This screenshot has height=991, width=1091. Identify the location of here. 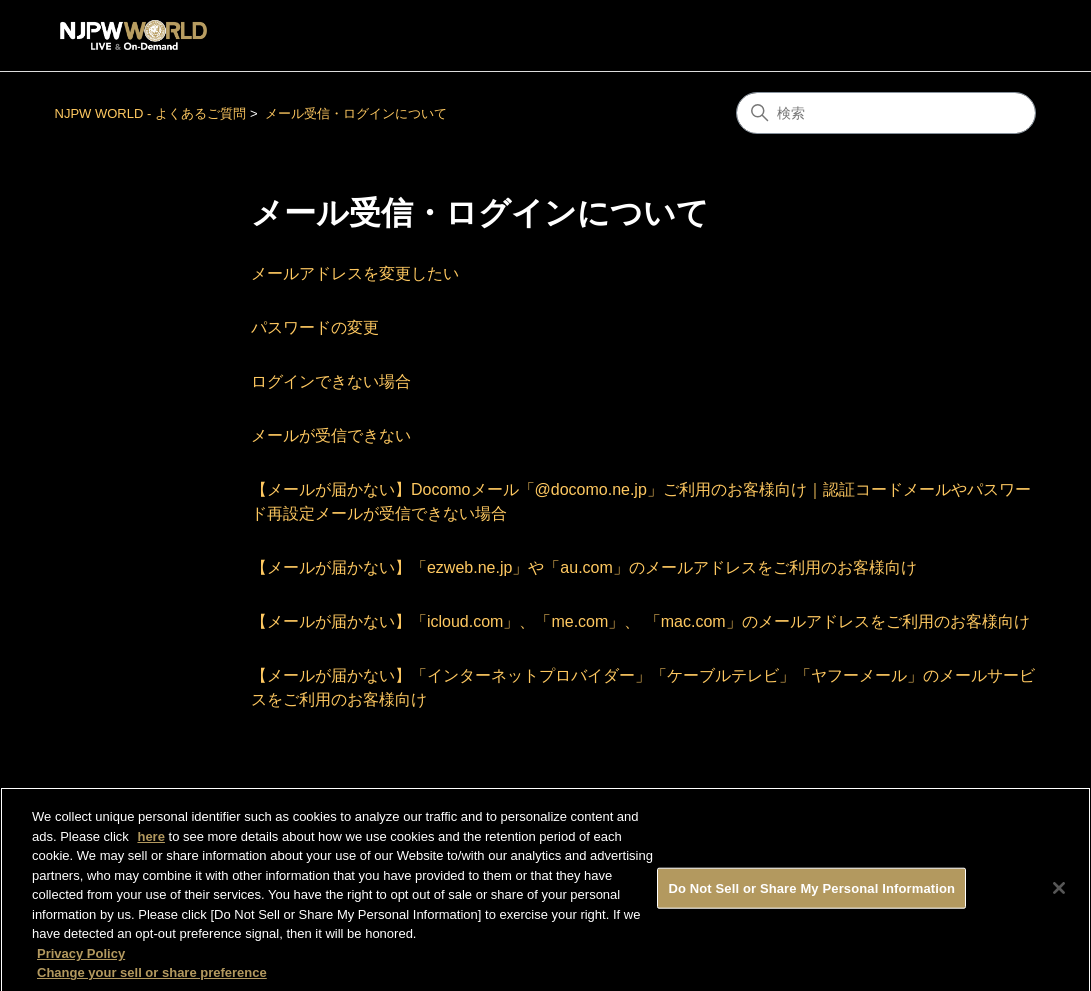
(150, 843).